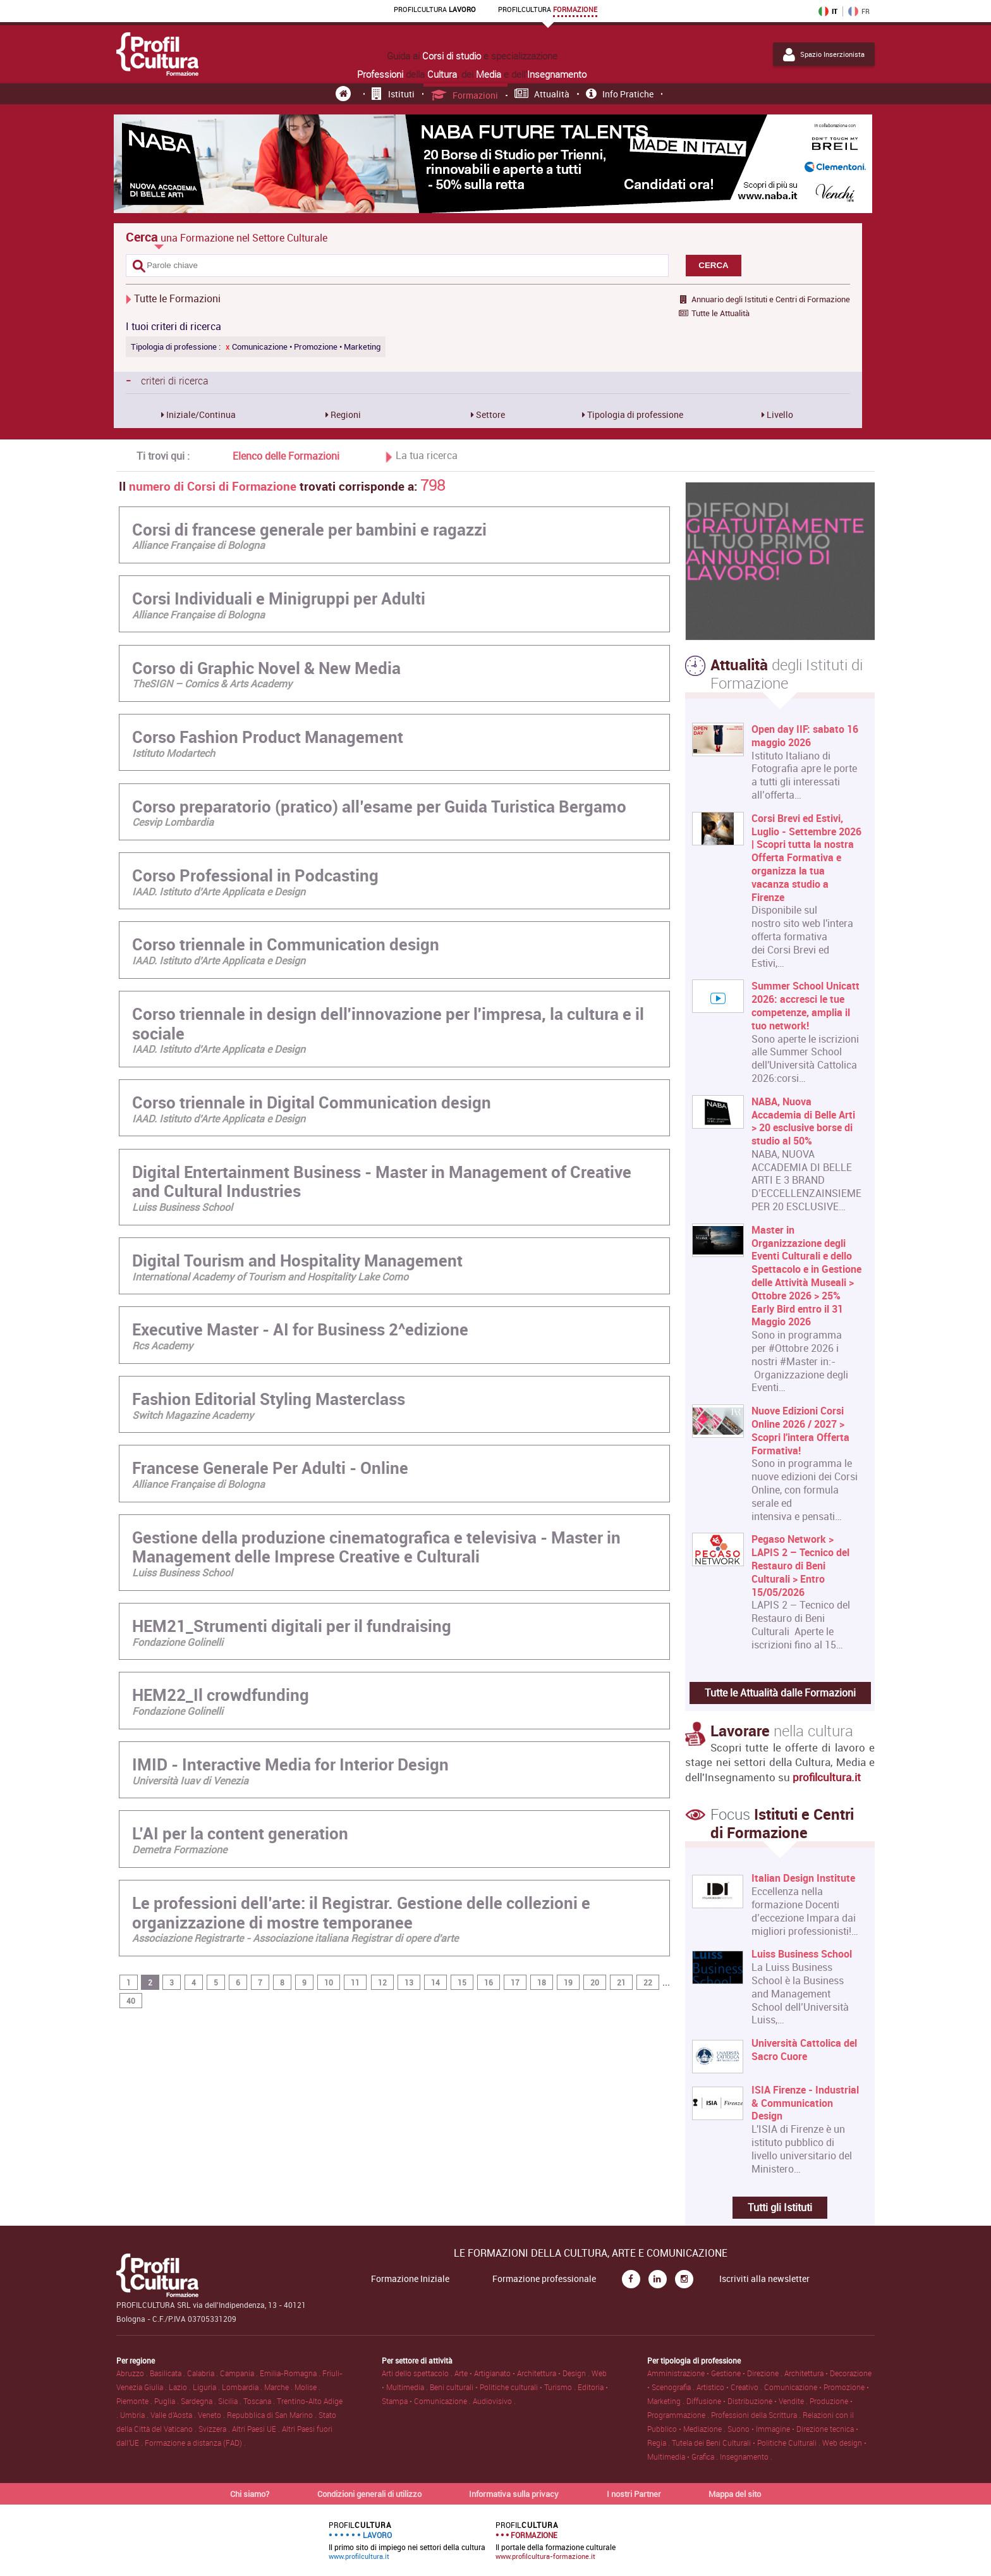 The height and width of the screenshot is (2576, 991). What do you see at coordinates (212, 2415) in the screenshot?
I see `Veneto .` at bounding box center [212, 2415].